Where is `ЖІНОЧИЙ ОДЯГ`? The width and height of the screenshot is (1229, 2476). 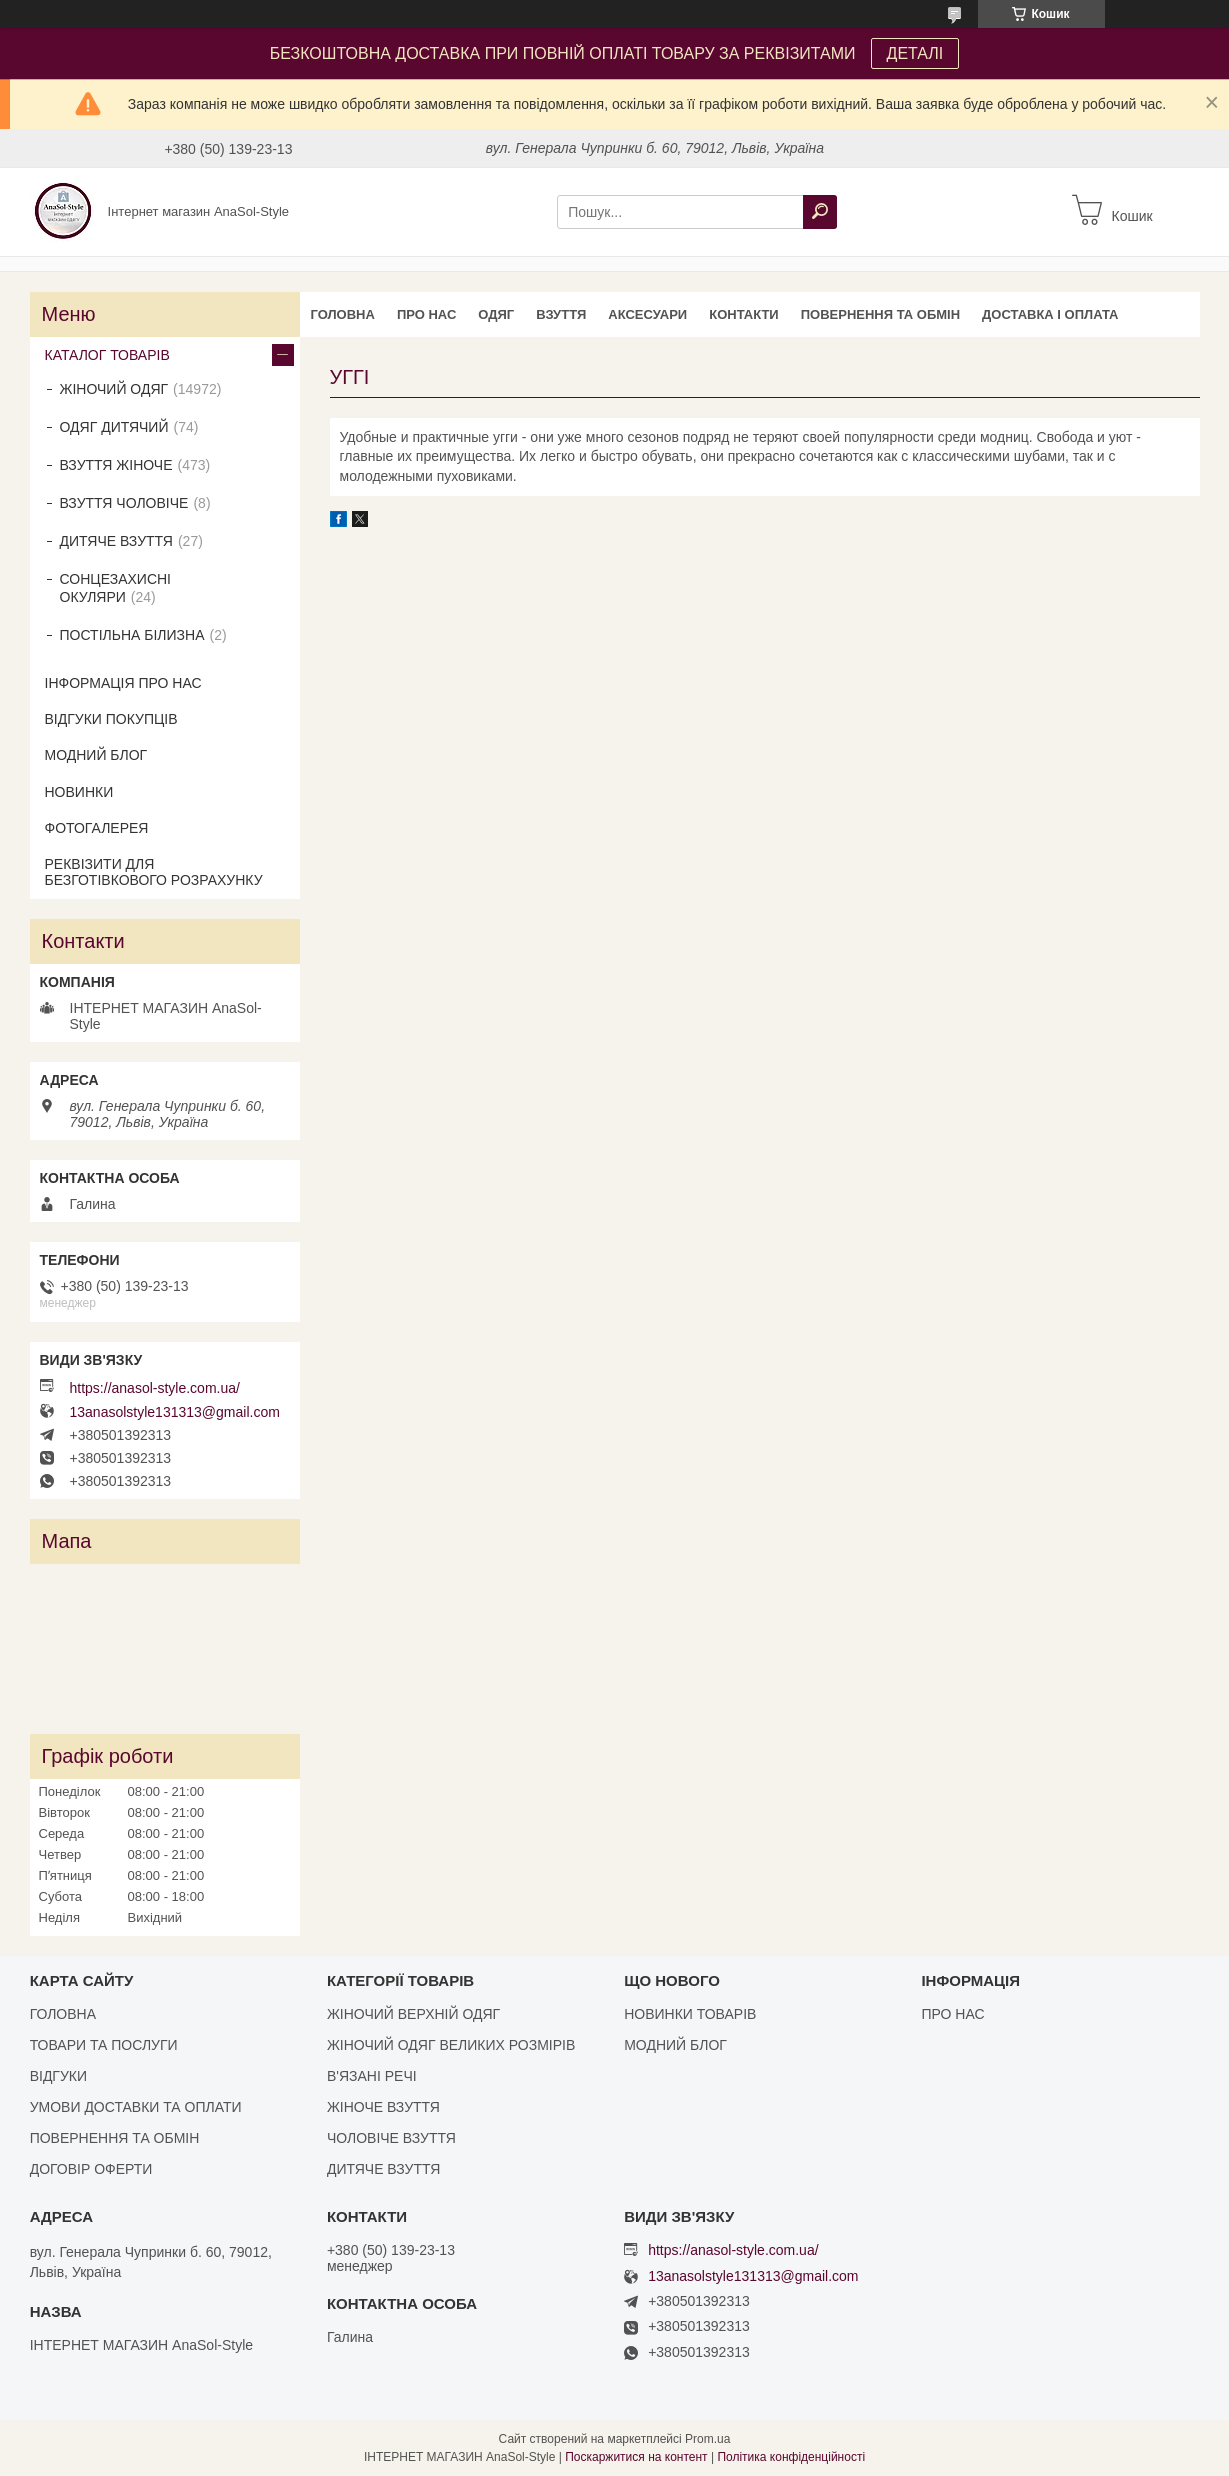 ЖІНОЧИЙ ОДЯГ is located at coordinates (114, 389).